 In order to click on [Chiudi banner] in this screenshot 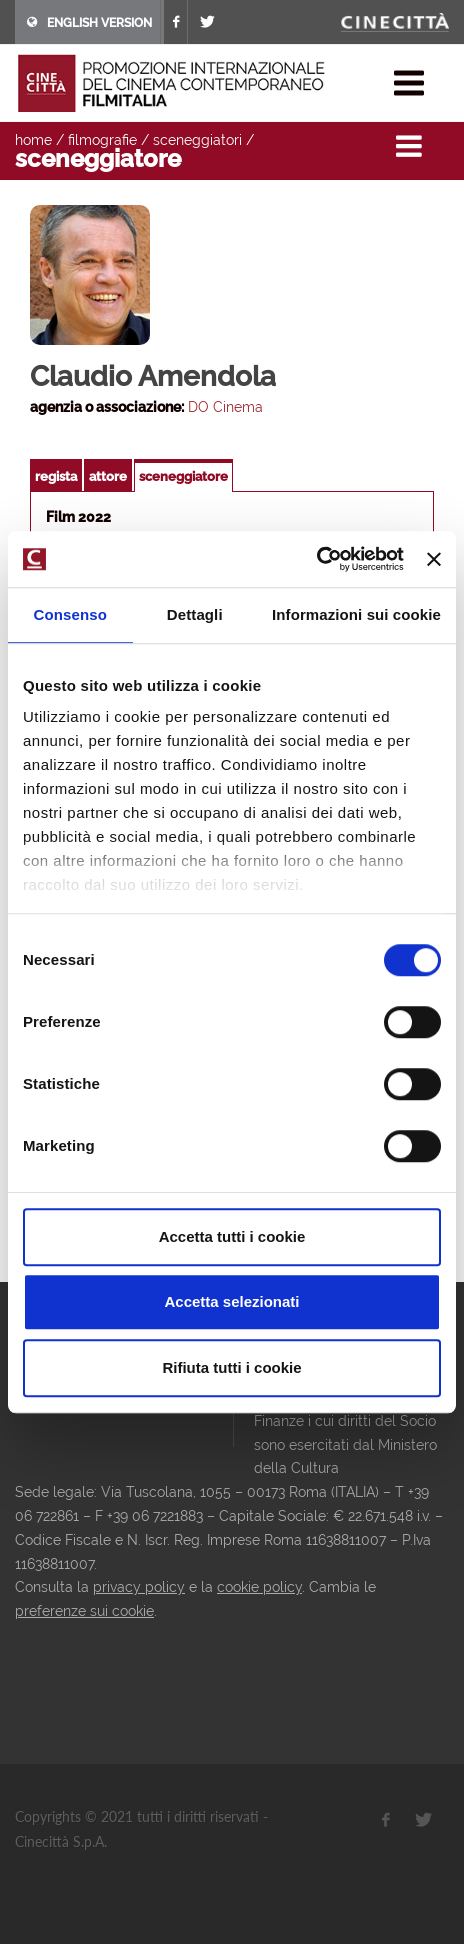, I will do `click(434, 559)`.